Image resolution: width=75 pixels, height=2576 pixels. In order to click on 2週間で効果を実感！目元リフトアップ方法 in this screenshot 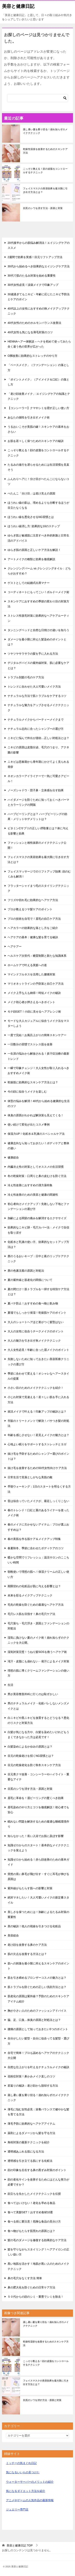, I will do `click(35, 257)`.